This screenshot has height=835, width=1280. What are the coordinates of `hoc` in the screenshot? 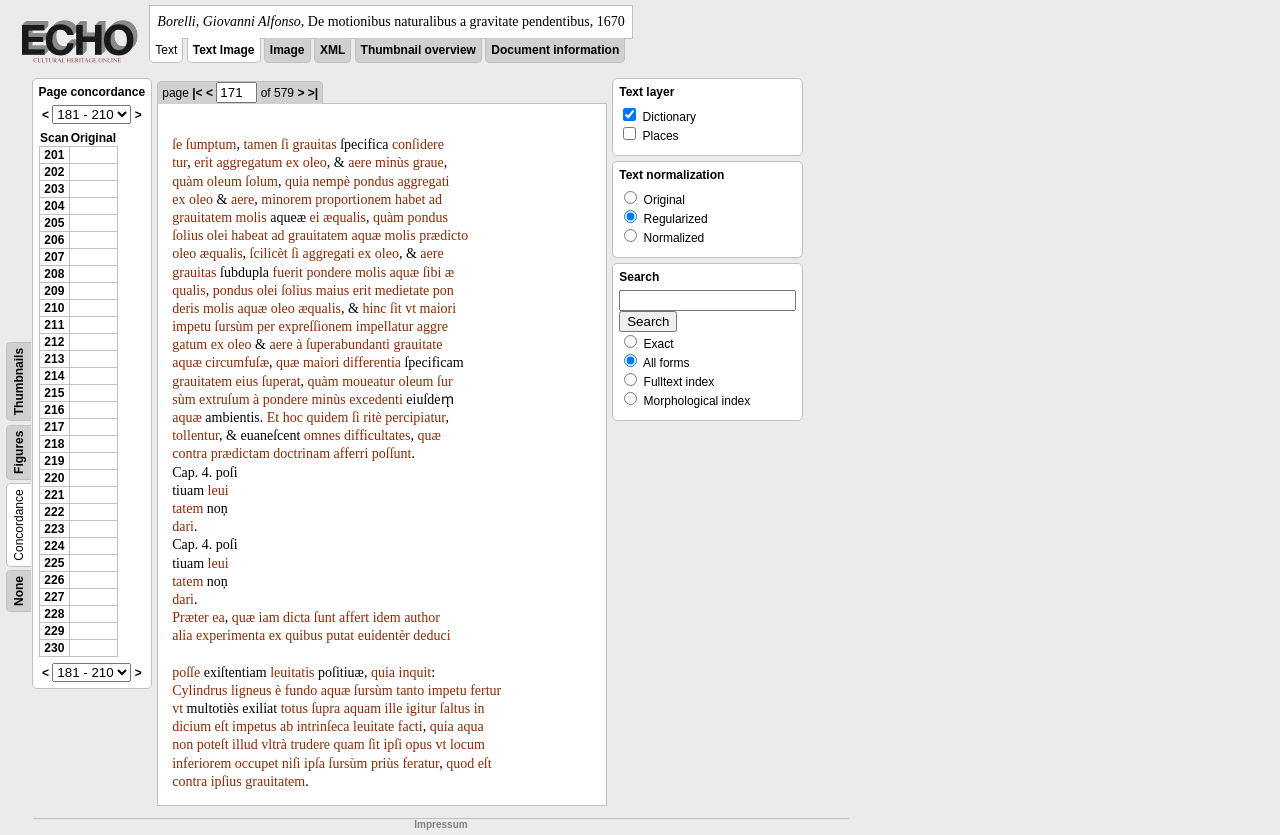 It's located at (293, 417).